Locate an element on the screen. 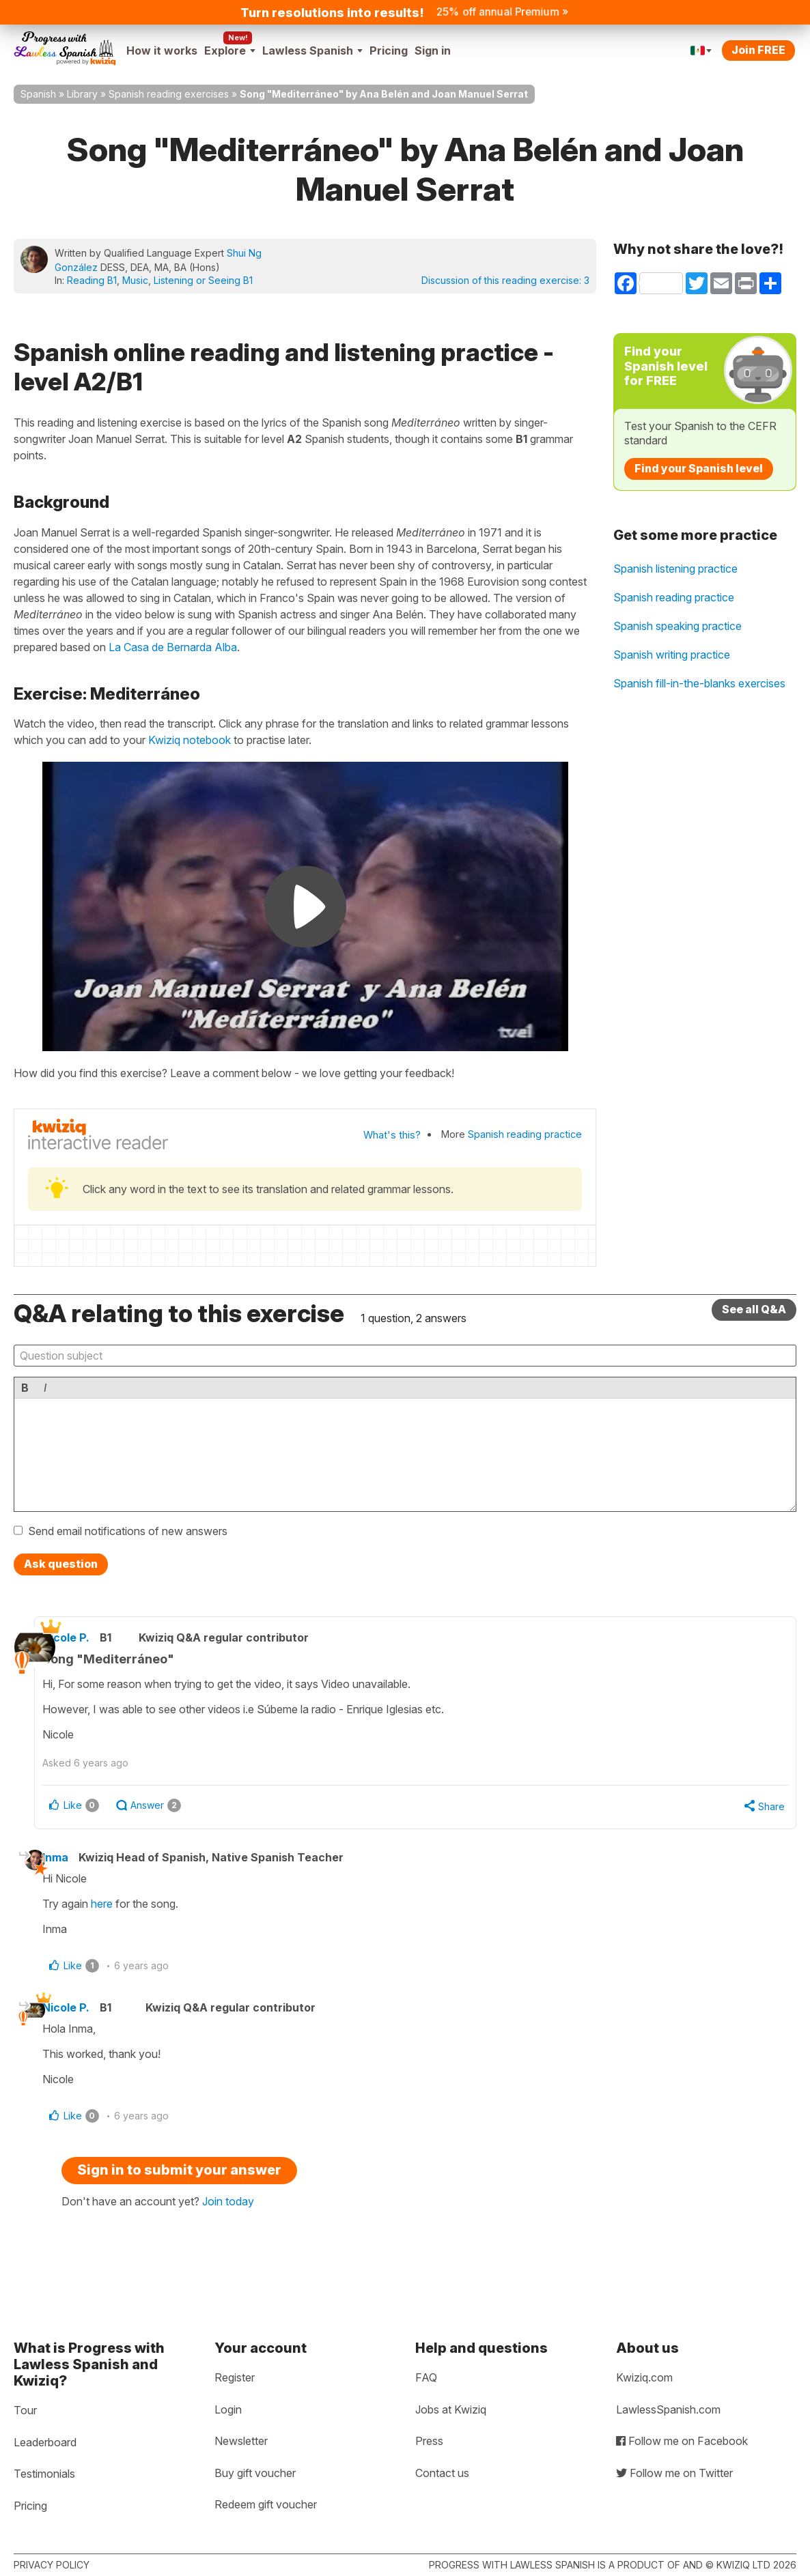  Inma is located at coordinates (75, 1860).